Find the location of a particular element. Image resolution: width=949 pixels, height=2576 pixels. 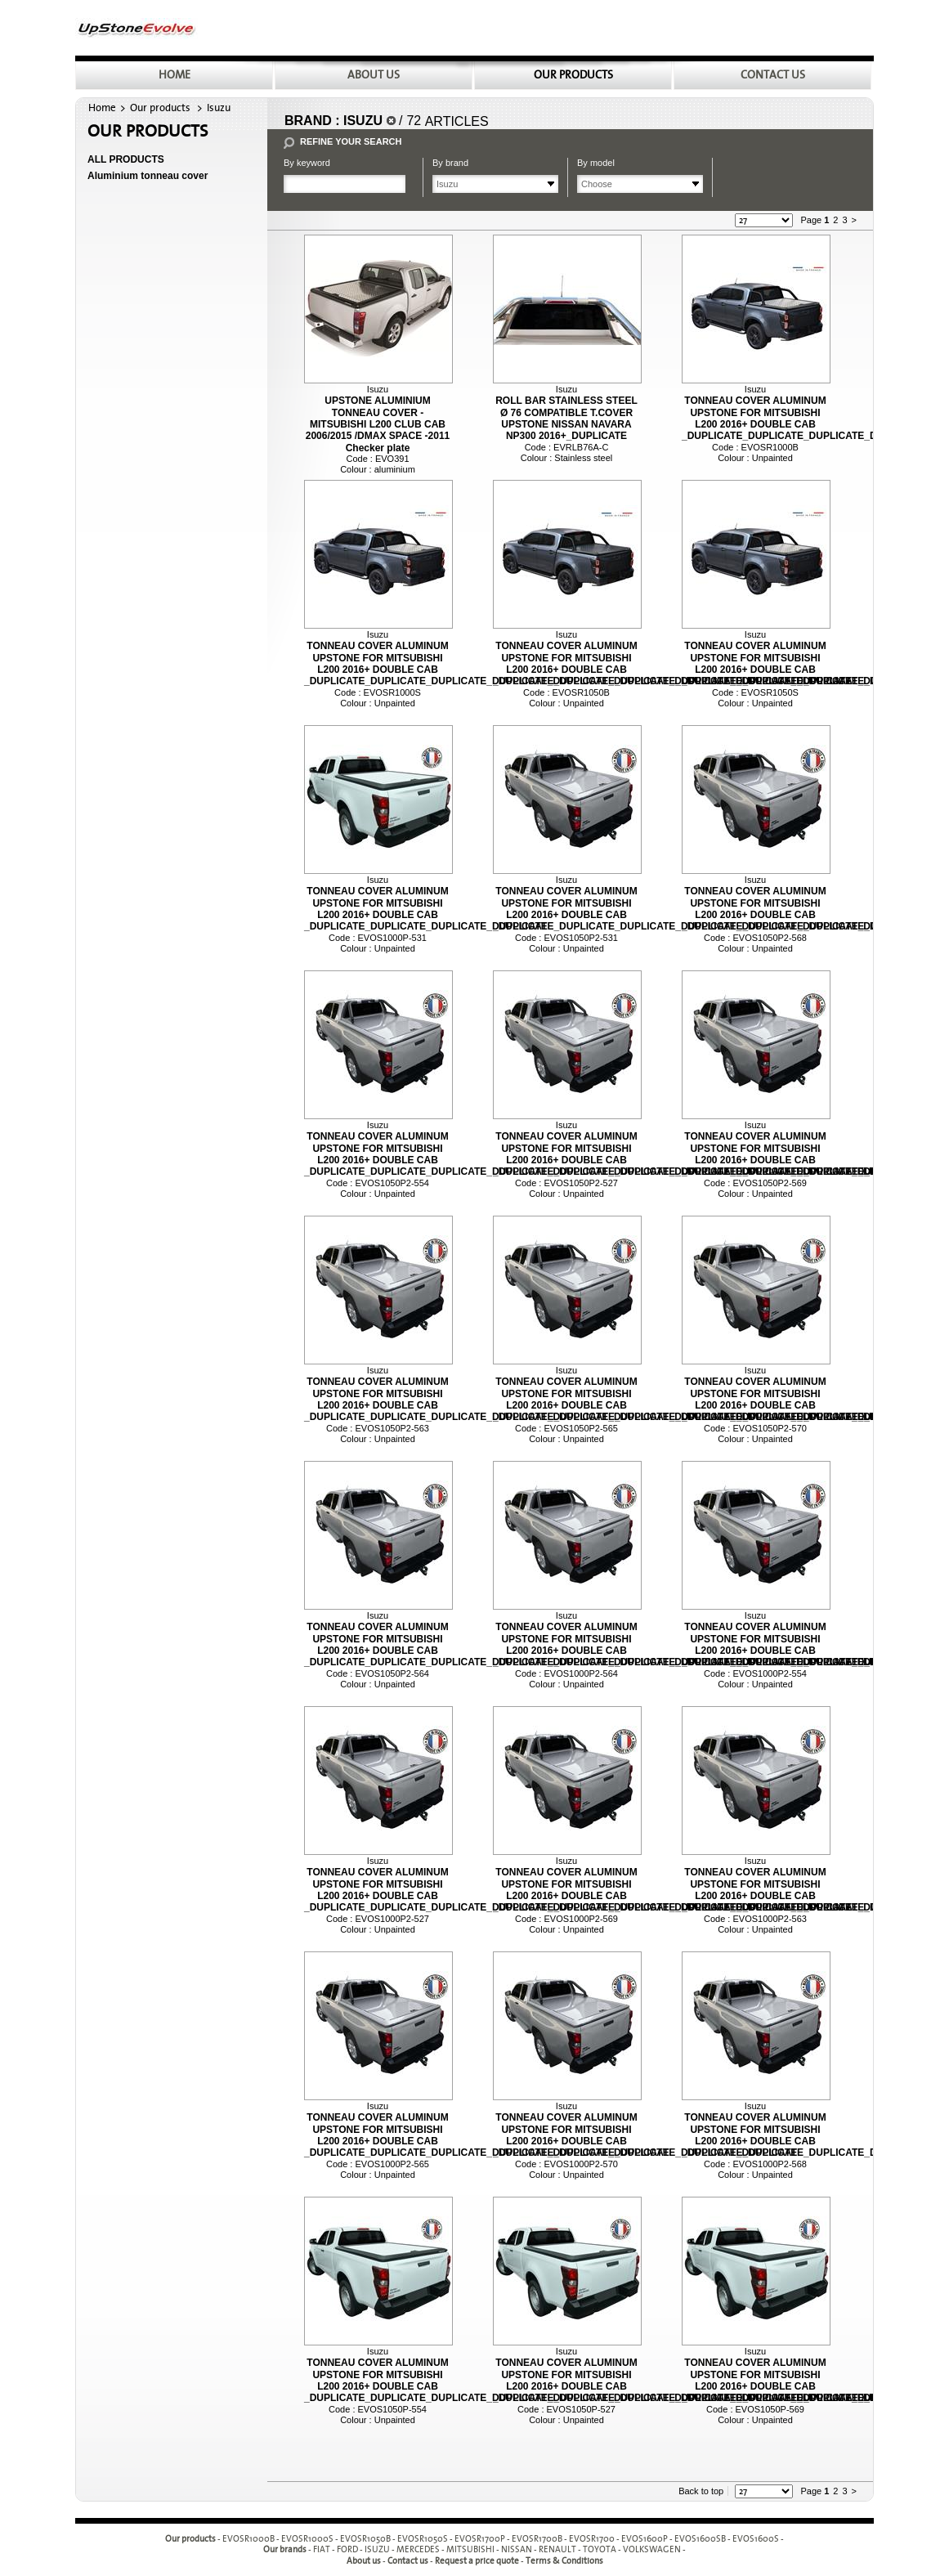

TONNEAU COVER ALUMINUM UPSTONE FOR MITSUBISHI L200 2016+ DOUBLE CAB _DUPLICATE_DUPLICATE_DUPLICATE_DUPLICATE is located at coordinates (426, 908).